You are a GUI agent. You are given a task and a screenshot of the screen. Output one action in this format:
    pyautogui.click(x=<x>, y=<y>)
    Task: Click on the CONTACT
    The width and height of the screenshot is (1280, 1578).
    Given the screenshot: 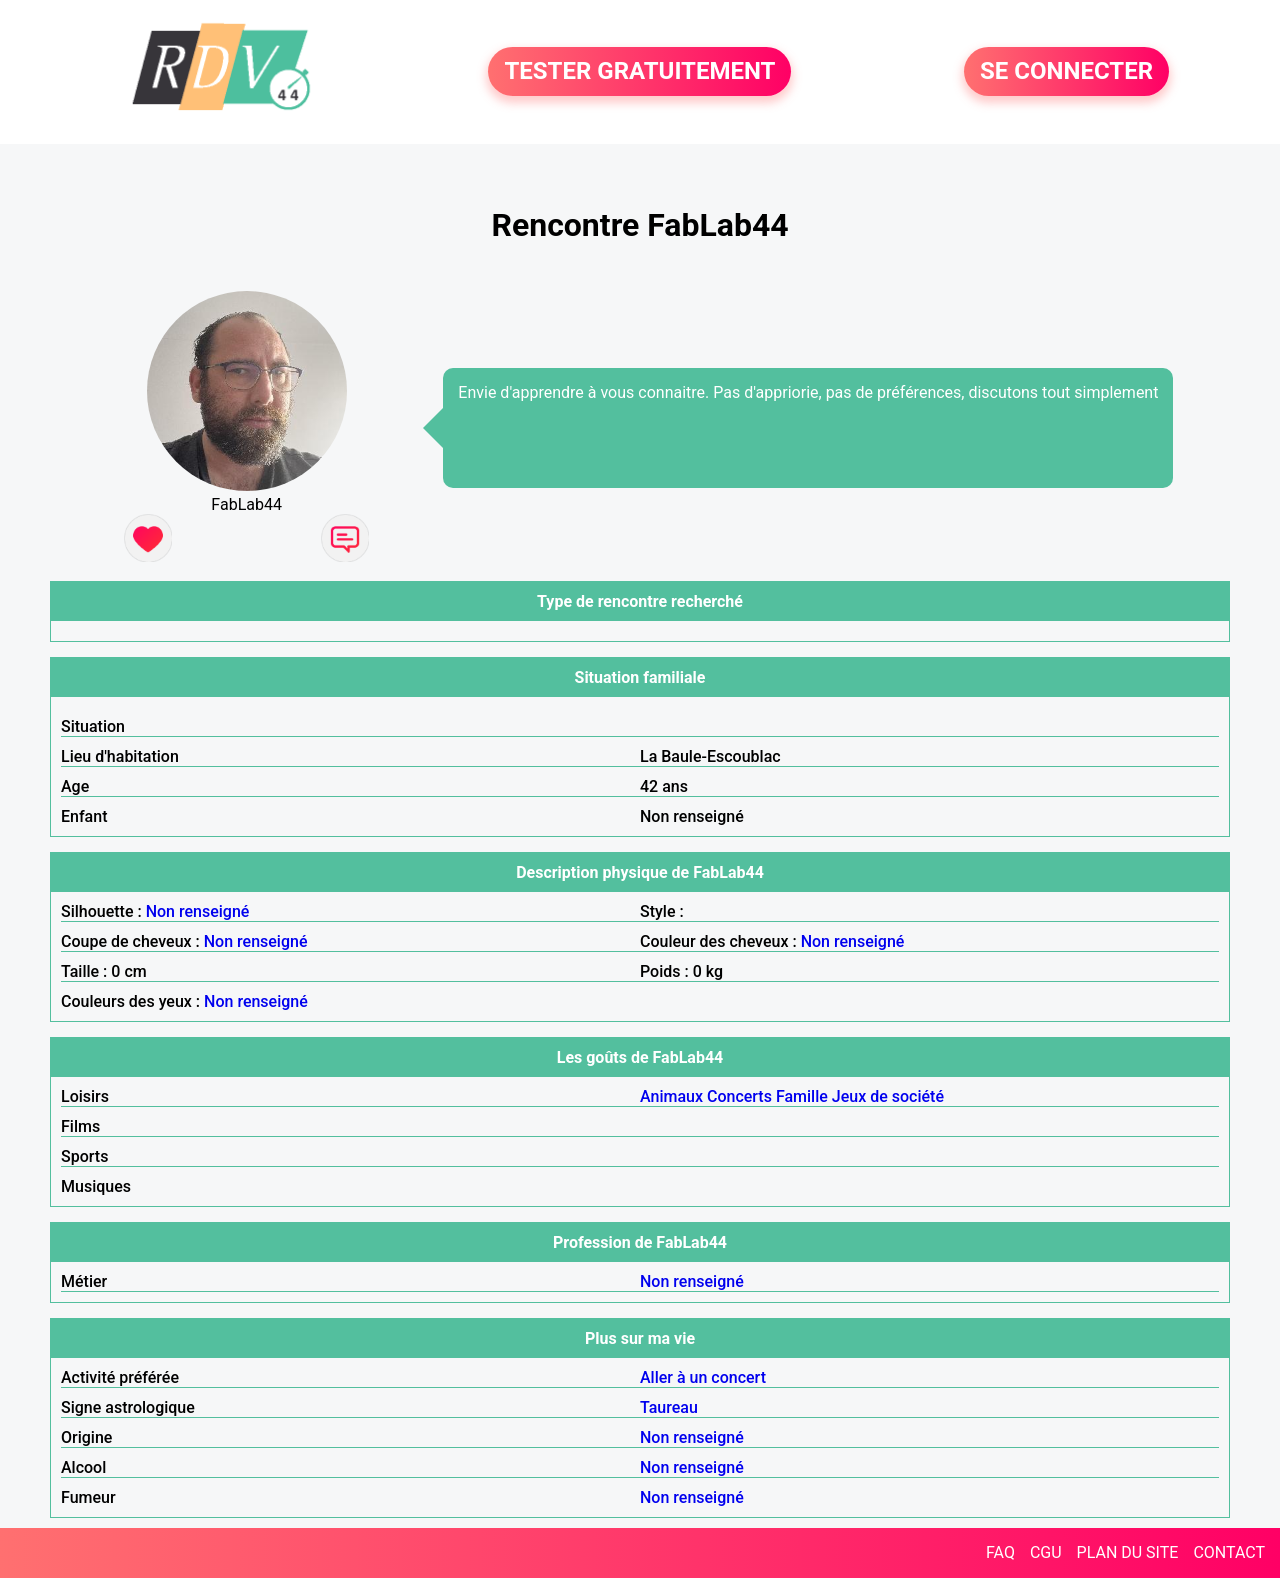 What is the action you would take?
    pyautogui.click(x=1229, y=1552)
    